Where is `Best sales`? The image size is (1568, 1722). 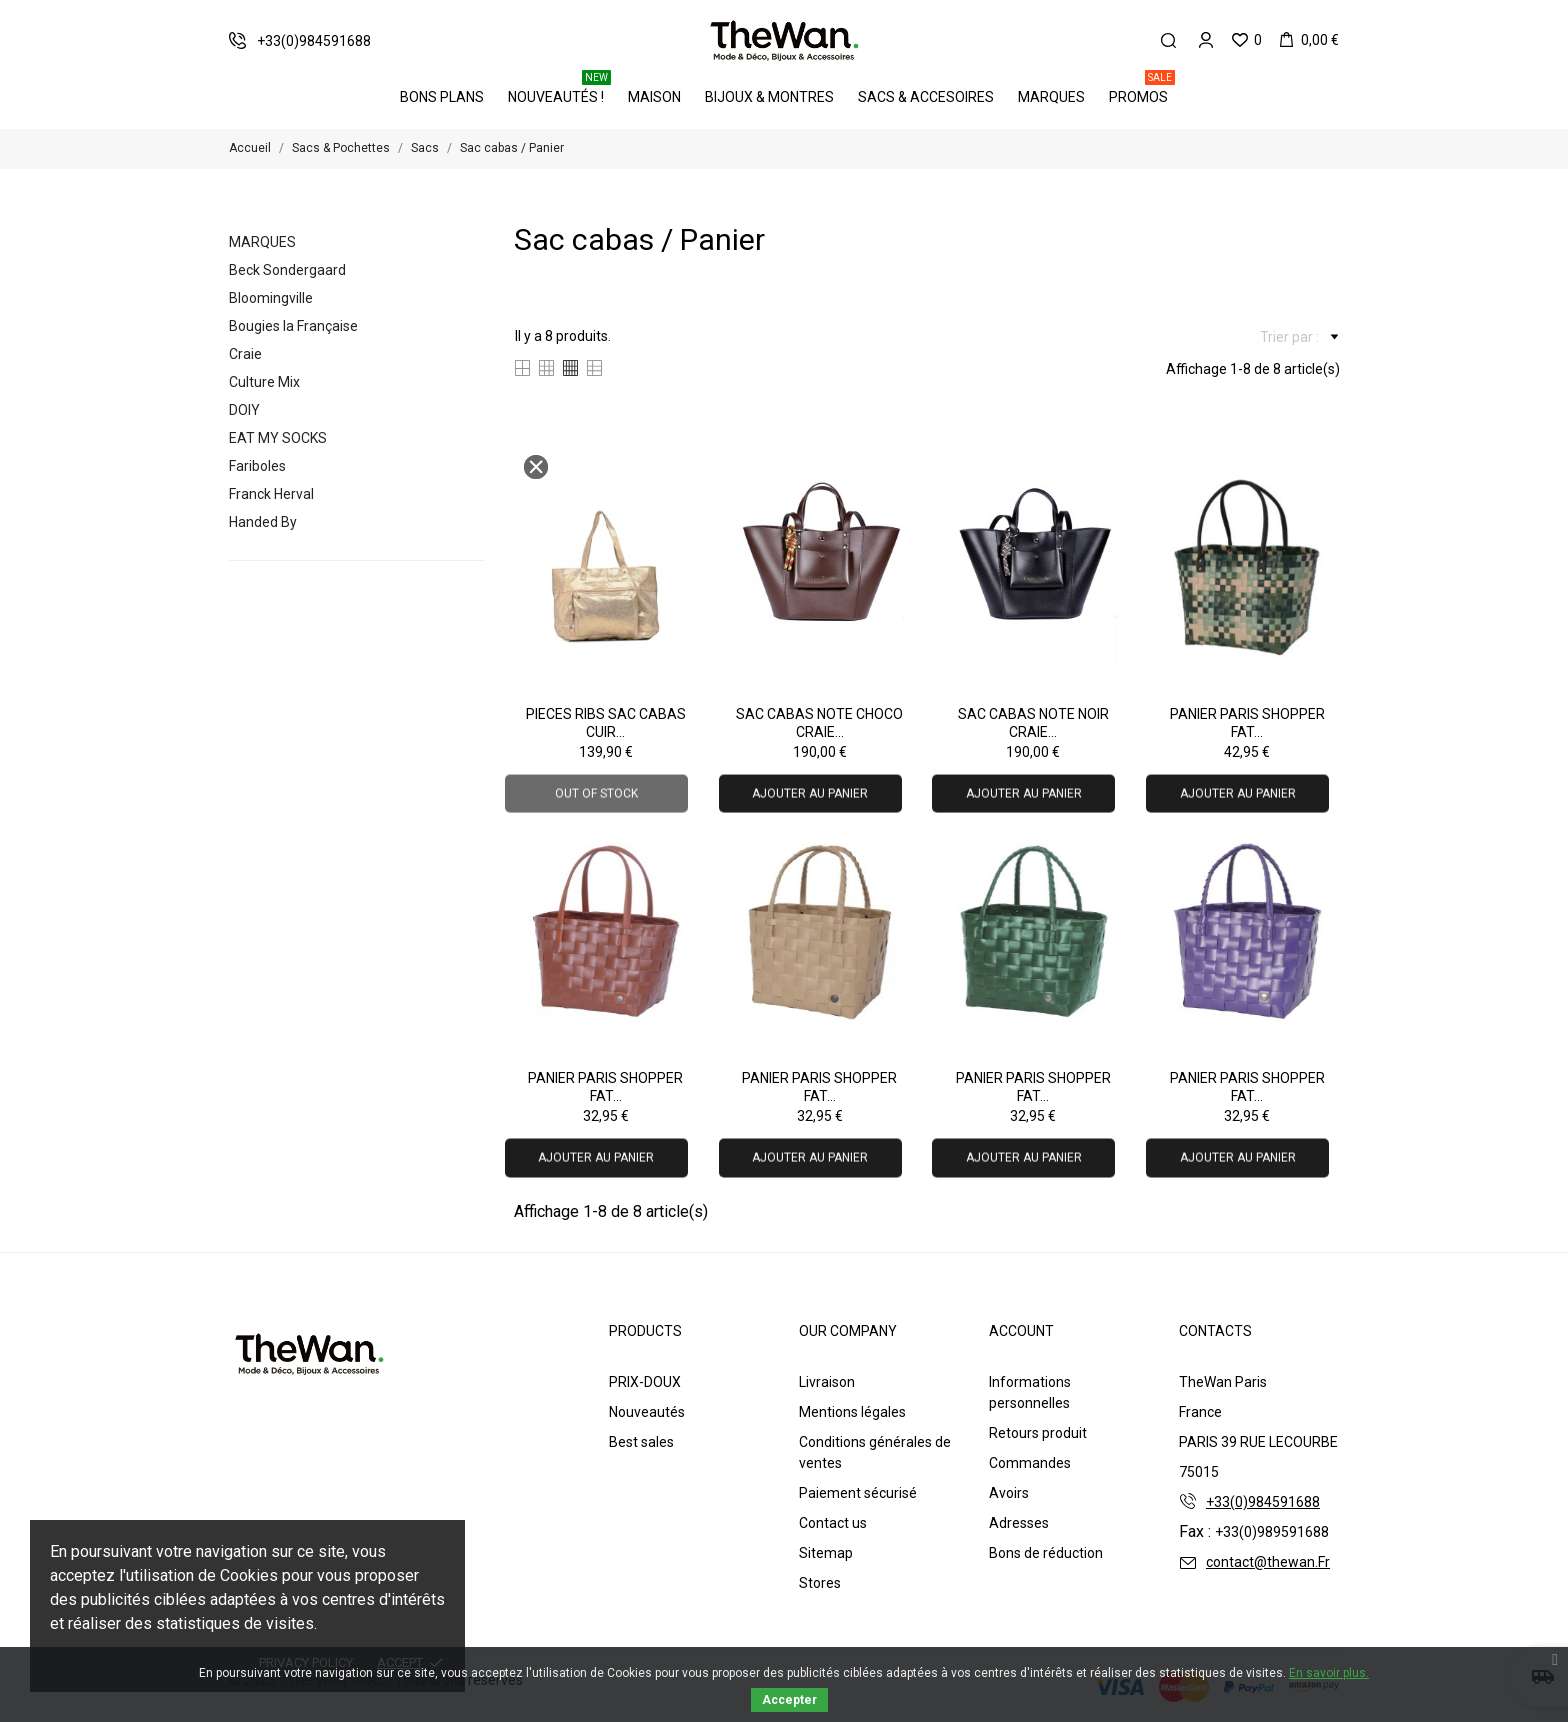 Best sales is located at coordinates (641, 1442).